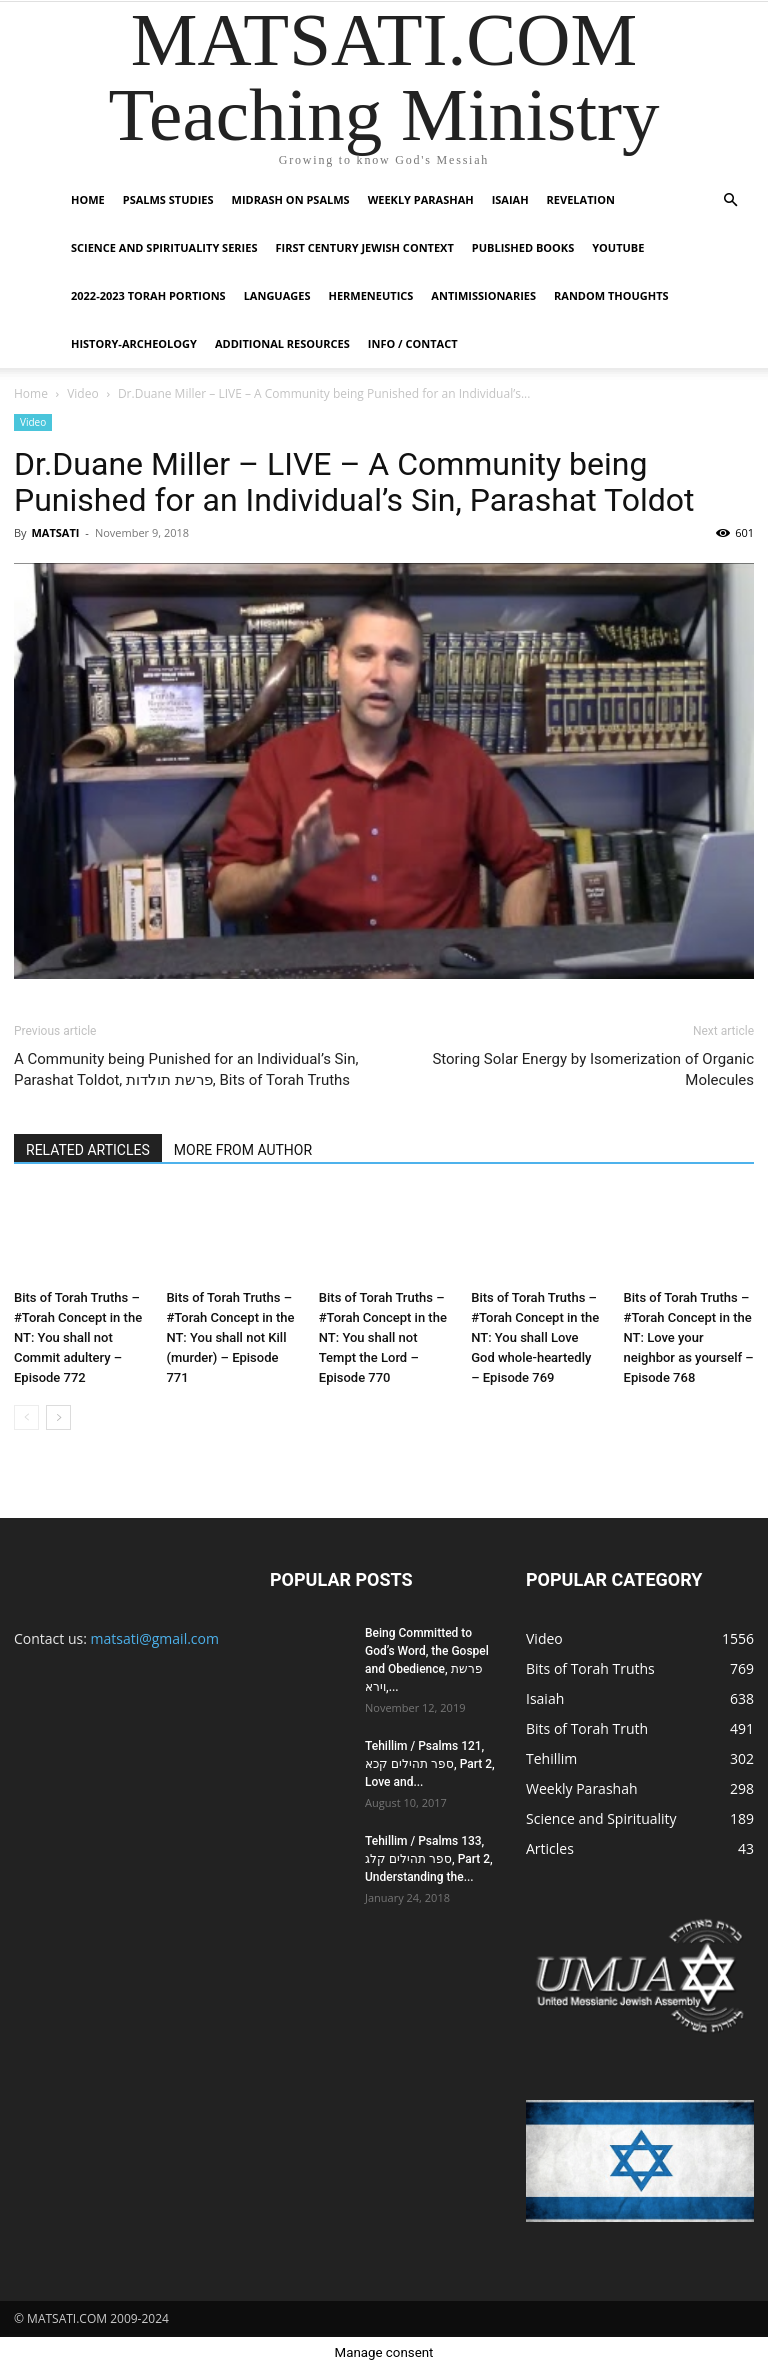 This screenshot has height=2368, width=768. Describe the element at coordinates (413, 343) in the screenshot. I see `Info / Contact` at that location.